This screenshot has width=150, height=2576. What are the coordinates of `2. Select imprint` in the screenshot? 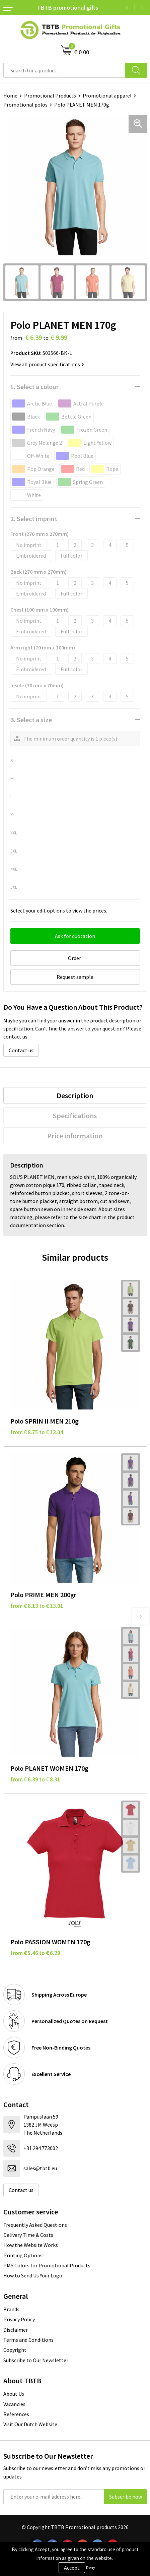 It's located at (33, 518).